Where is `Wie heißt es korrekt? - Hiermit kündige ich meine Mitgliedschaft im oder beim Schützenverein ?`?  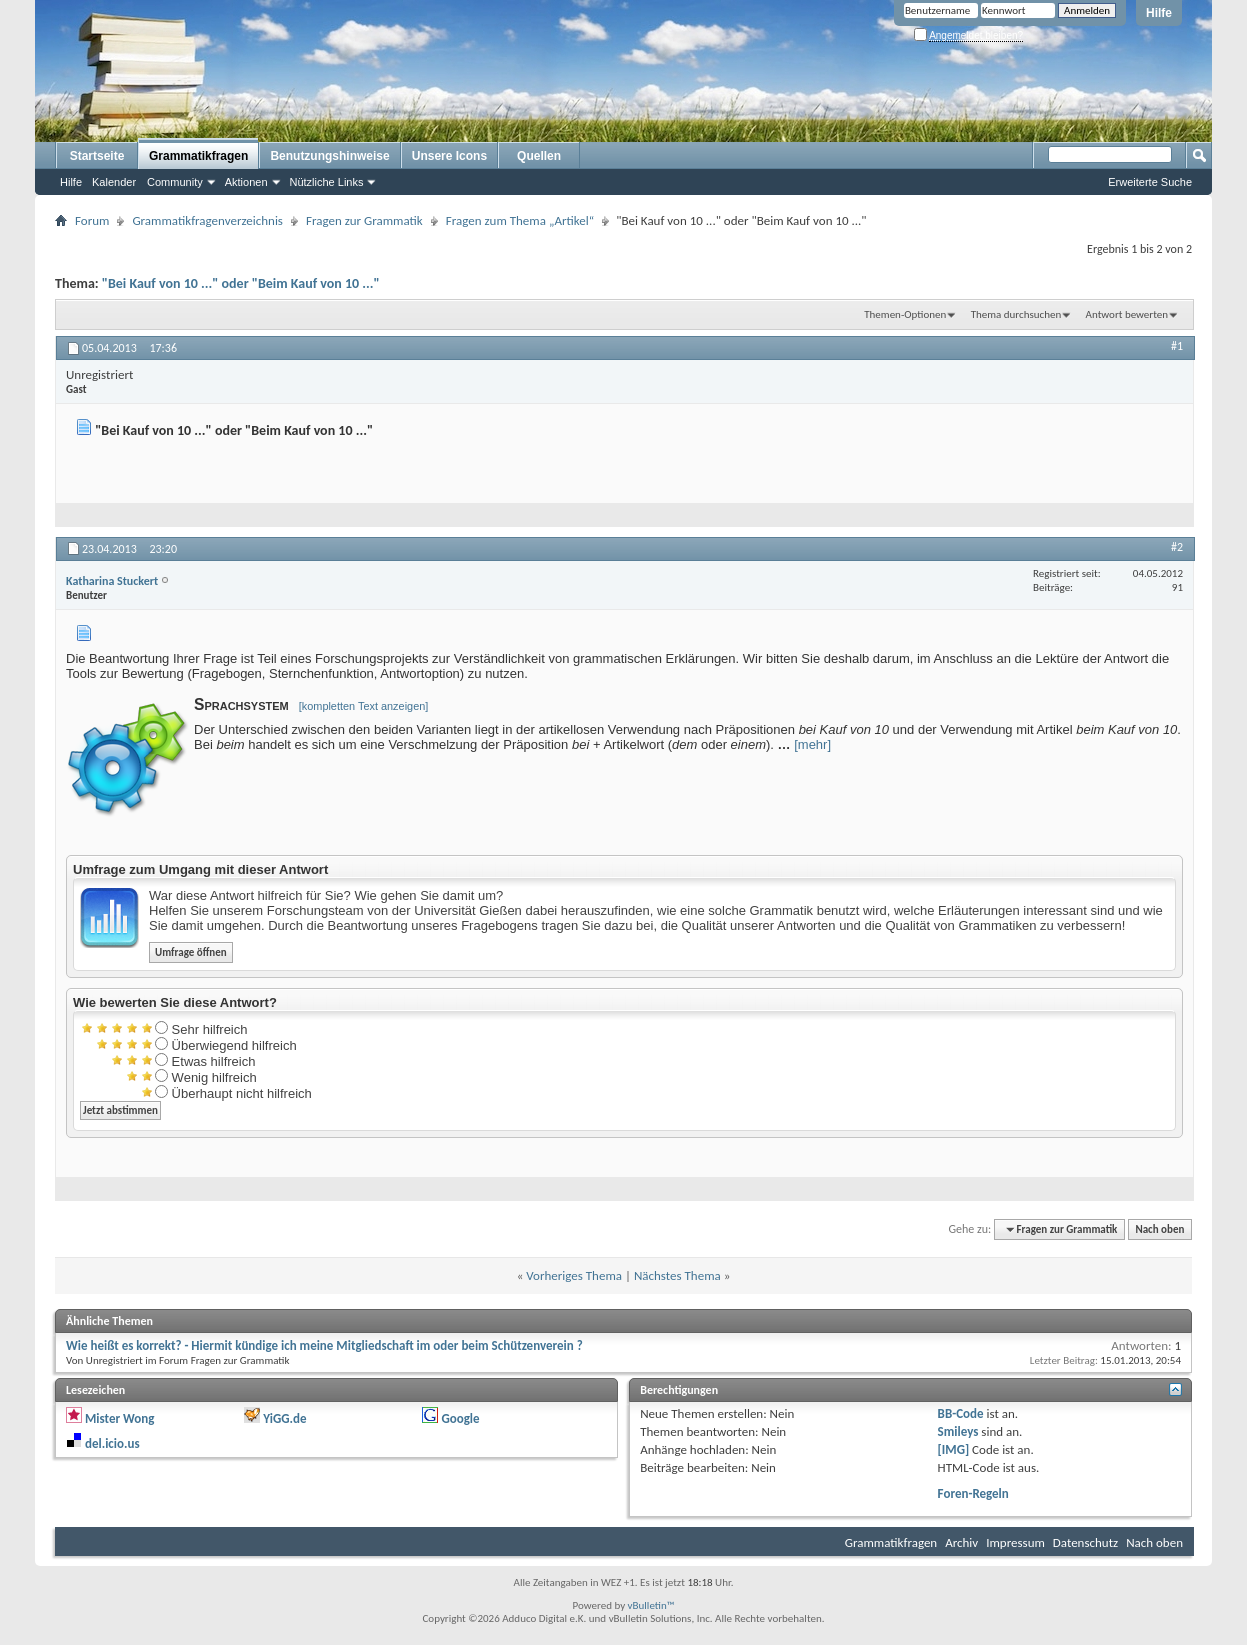
Wie heißt es korrekt? - Hiermit kündige ich meine Mitgliedschaft im oder beim Schützenverein ? is located at coordinates (324, 1345).